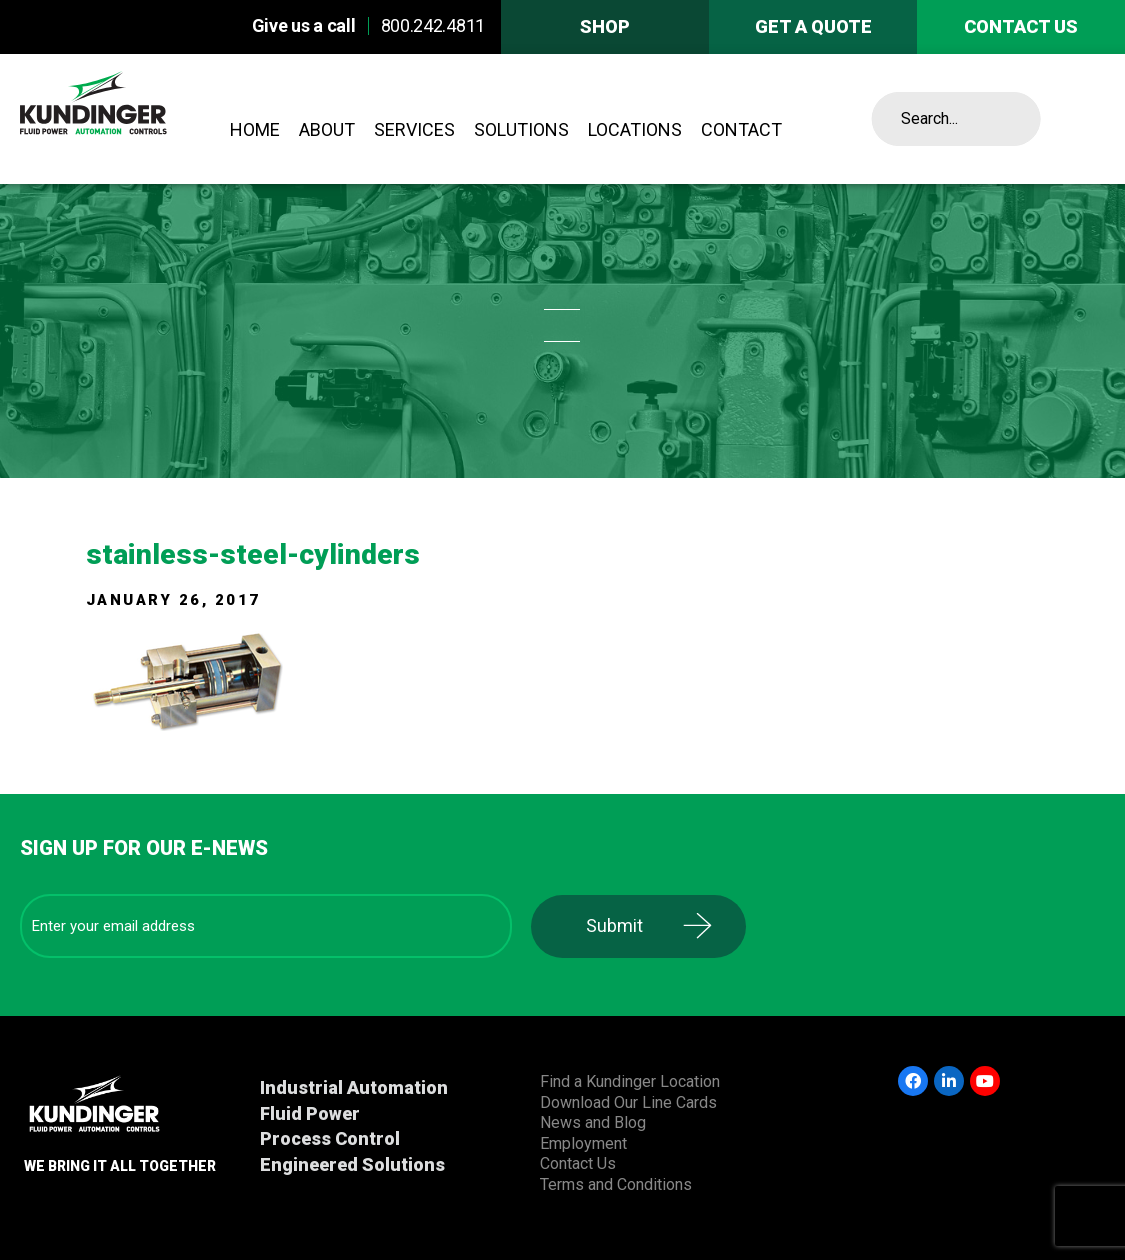  Describe the element at coordinates (354, 1087) in the screenshot. I see `Industrial Automation` at that location.